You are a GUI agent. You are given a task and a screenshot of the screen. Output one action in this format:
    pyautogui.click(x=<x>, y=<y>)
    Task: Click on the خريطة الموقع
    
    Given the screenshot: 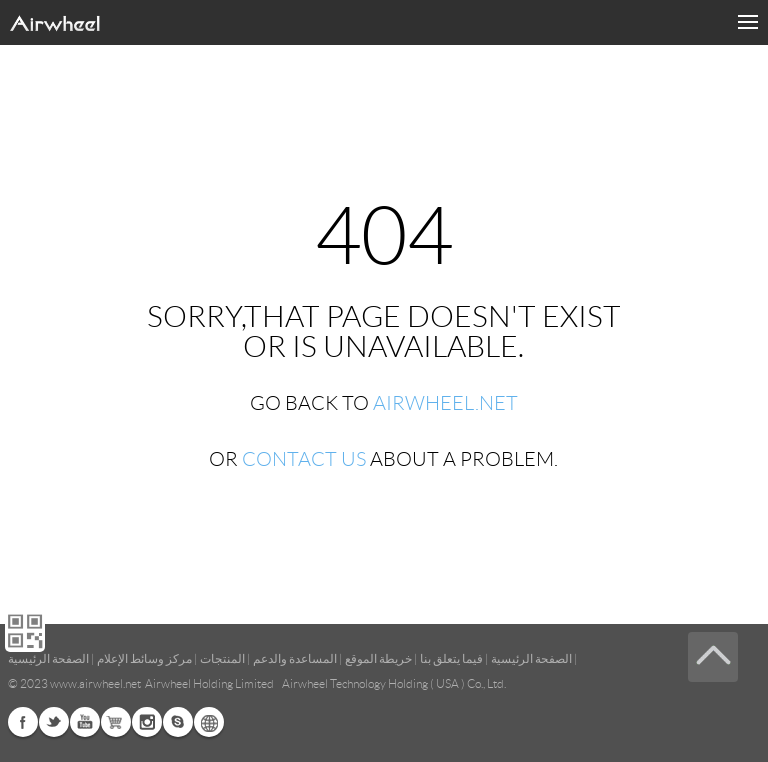 What is the action you would take?
    pyautogui.click(x=378, y=658)
    